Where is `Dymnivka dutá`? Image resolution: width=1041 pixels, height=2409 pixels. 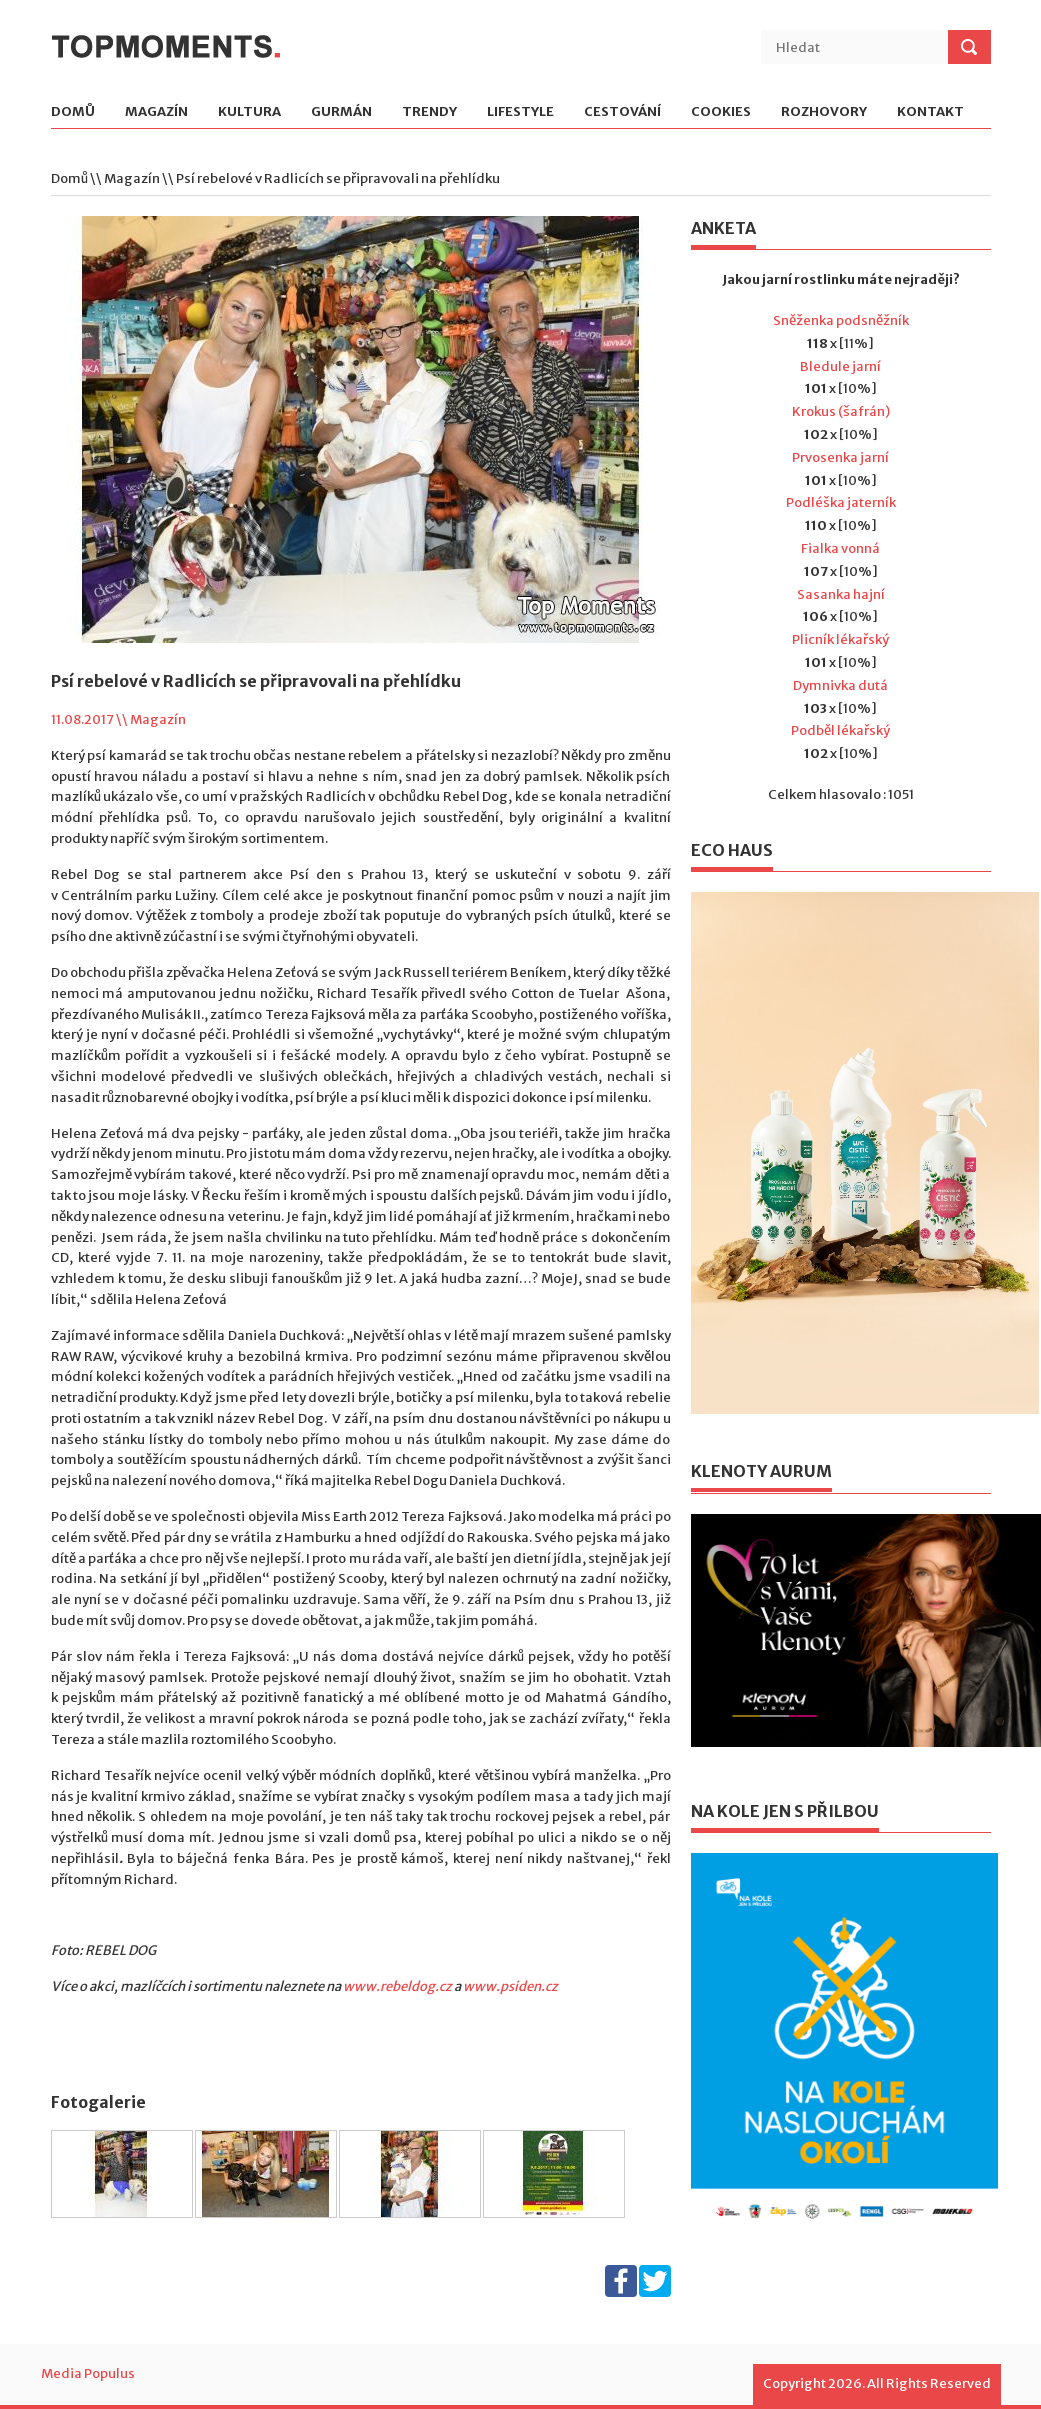 Dymnivka dutá is located at coordinates (840, 685).